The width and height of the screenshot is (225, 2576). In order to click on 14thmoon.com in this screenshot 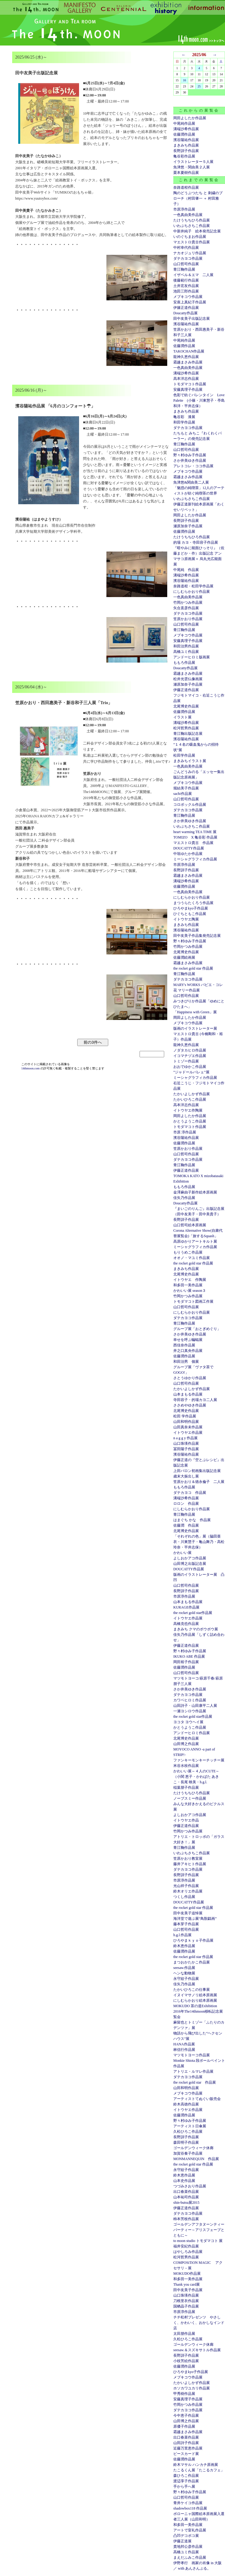, I will do `click(30, 1068)`.